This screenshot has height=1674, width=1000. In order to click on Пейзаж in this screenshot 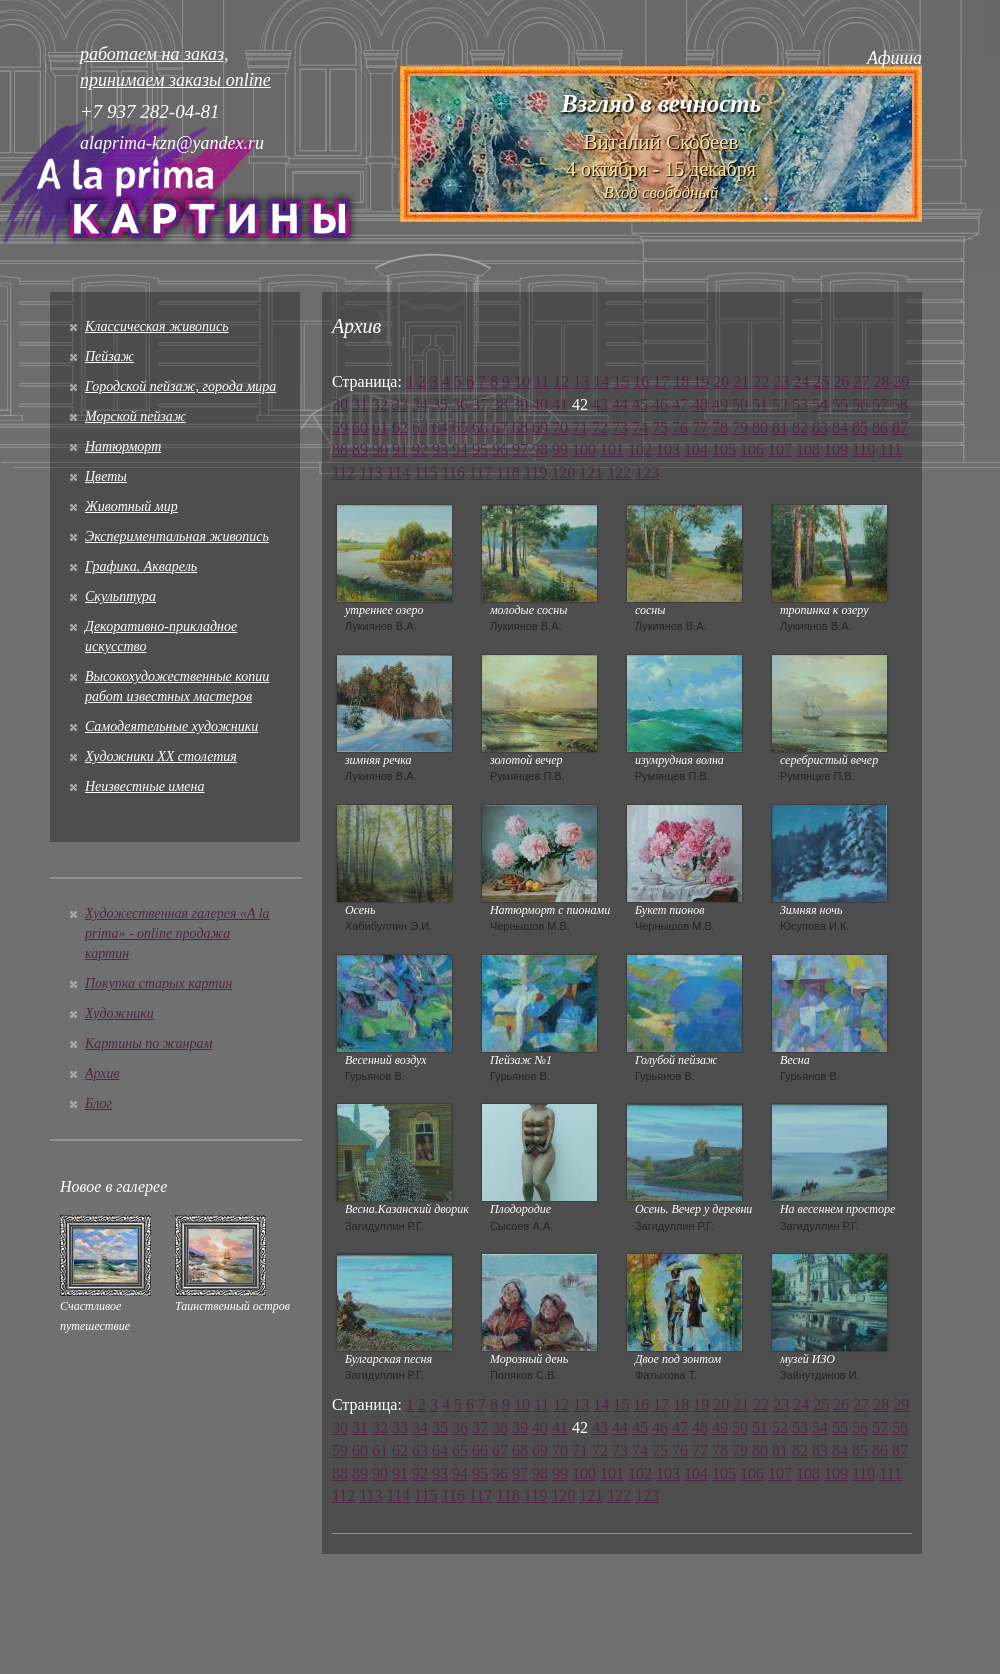, I will do `click(109, 356)`.